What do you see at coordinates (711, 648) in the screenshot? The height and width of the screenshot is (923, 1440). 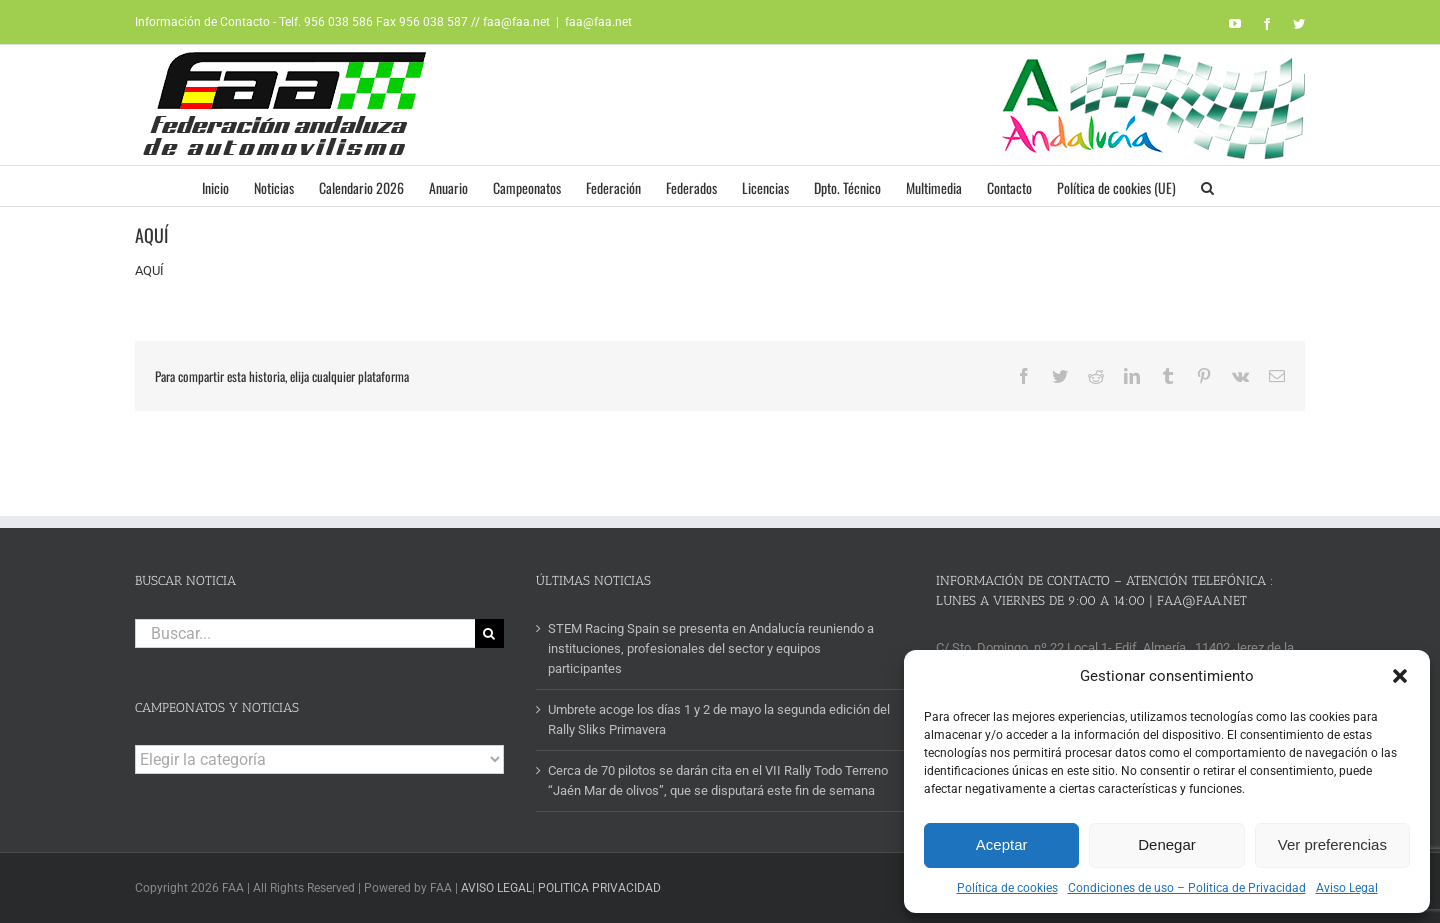 I see `STEM Racing Spain se presenta en Andalucía reuniendo a instituciones, profesionales del sector y equipos participantes` at bounding box center [711, 648].